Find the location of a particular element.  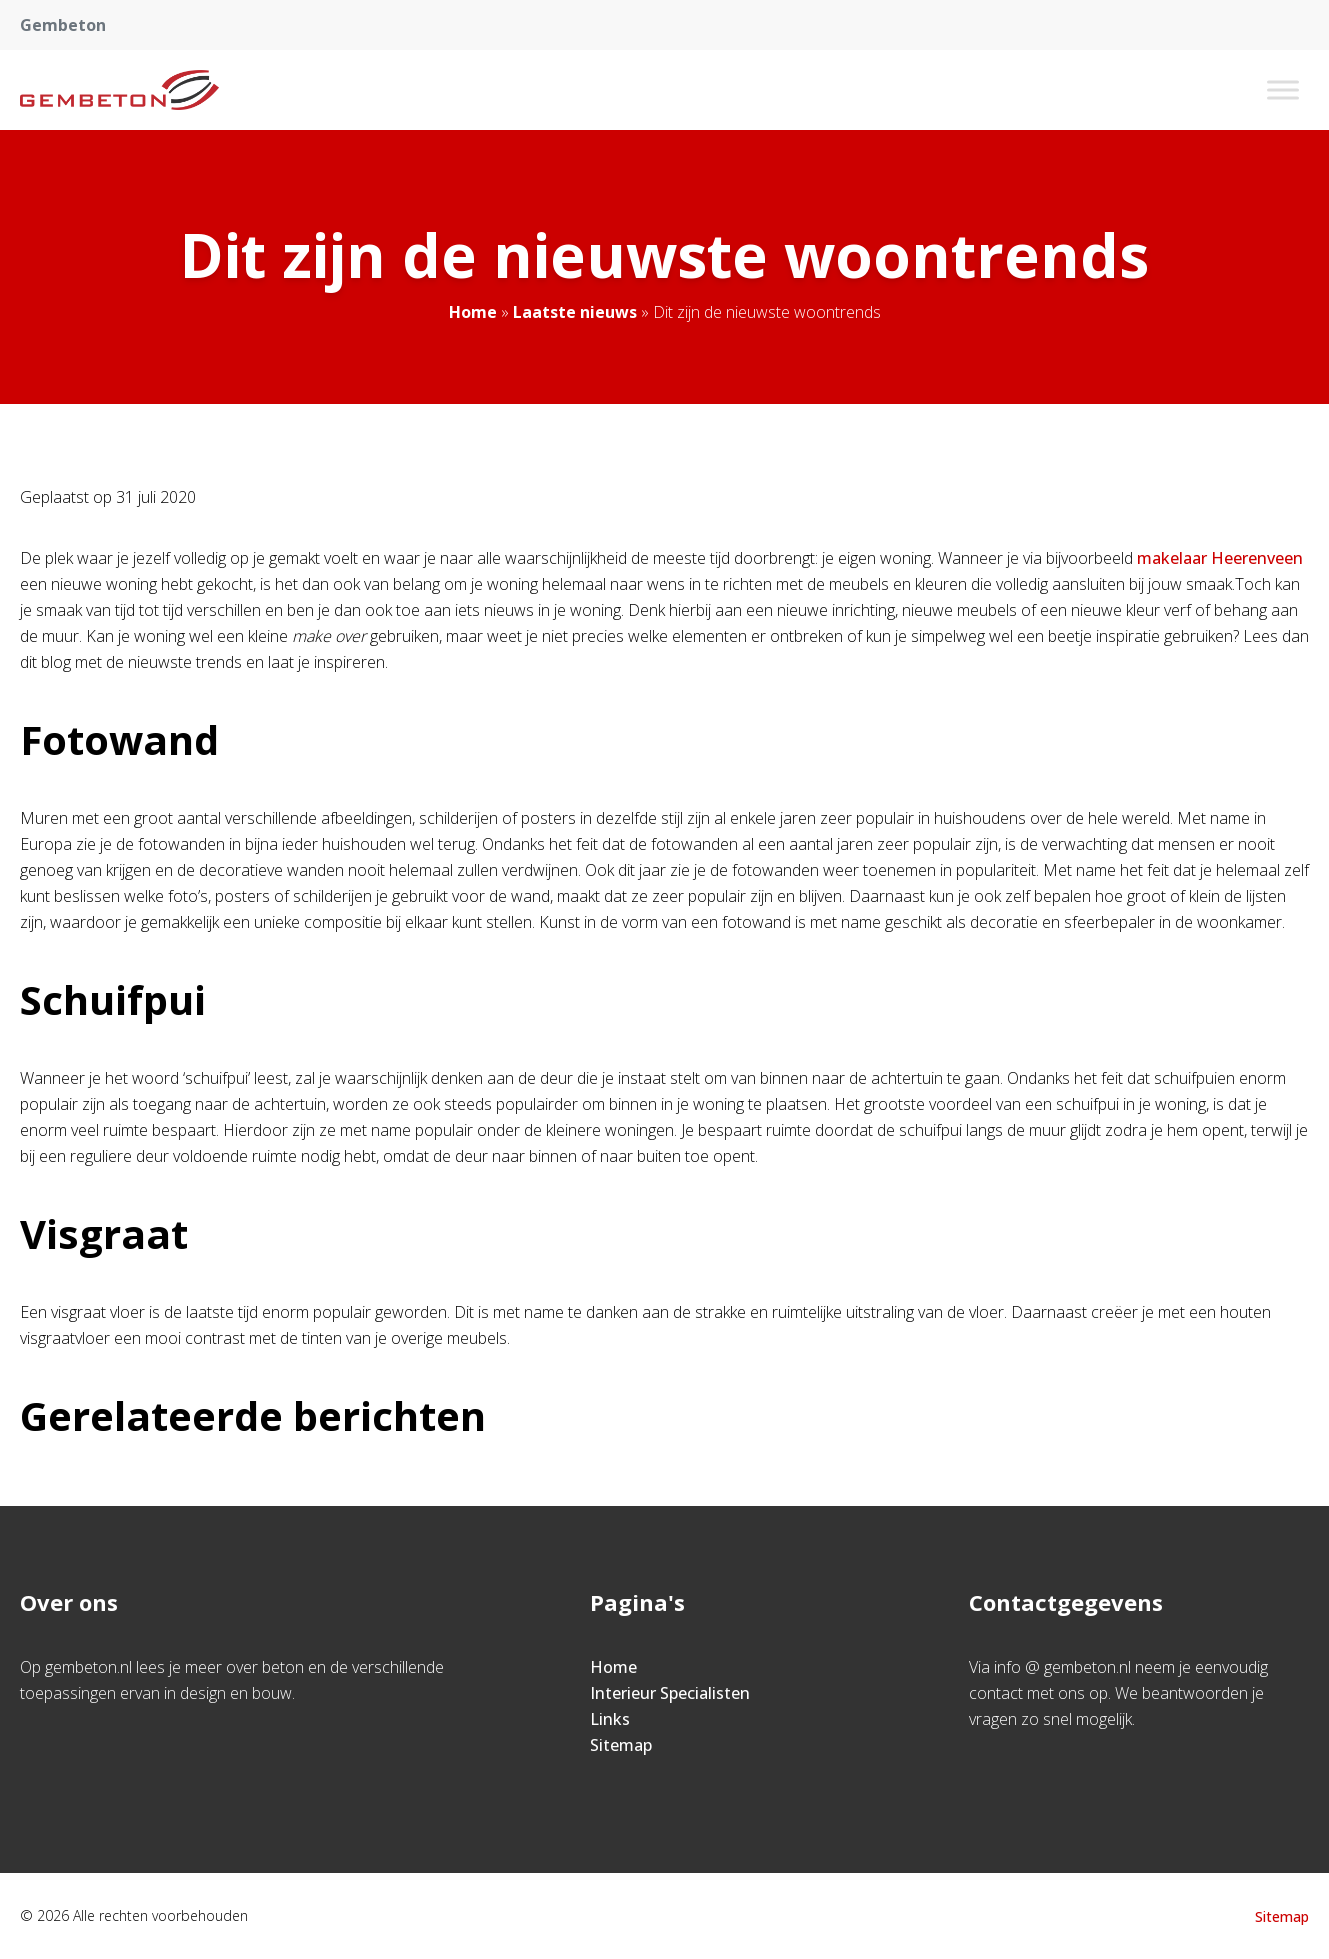

Links is located at coordinates (610, 1719).